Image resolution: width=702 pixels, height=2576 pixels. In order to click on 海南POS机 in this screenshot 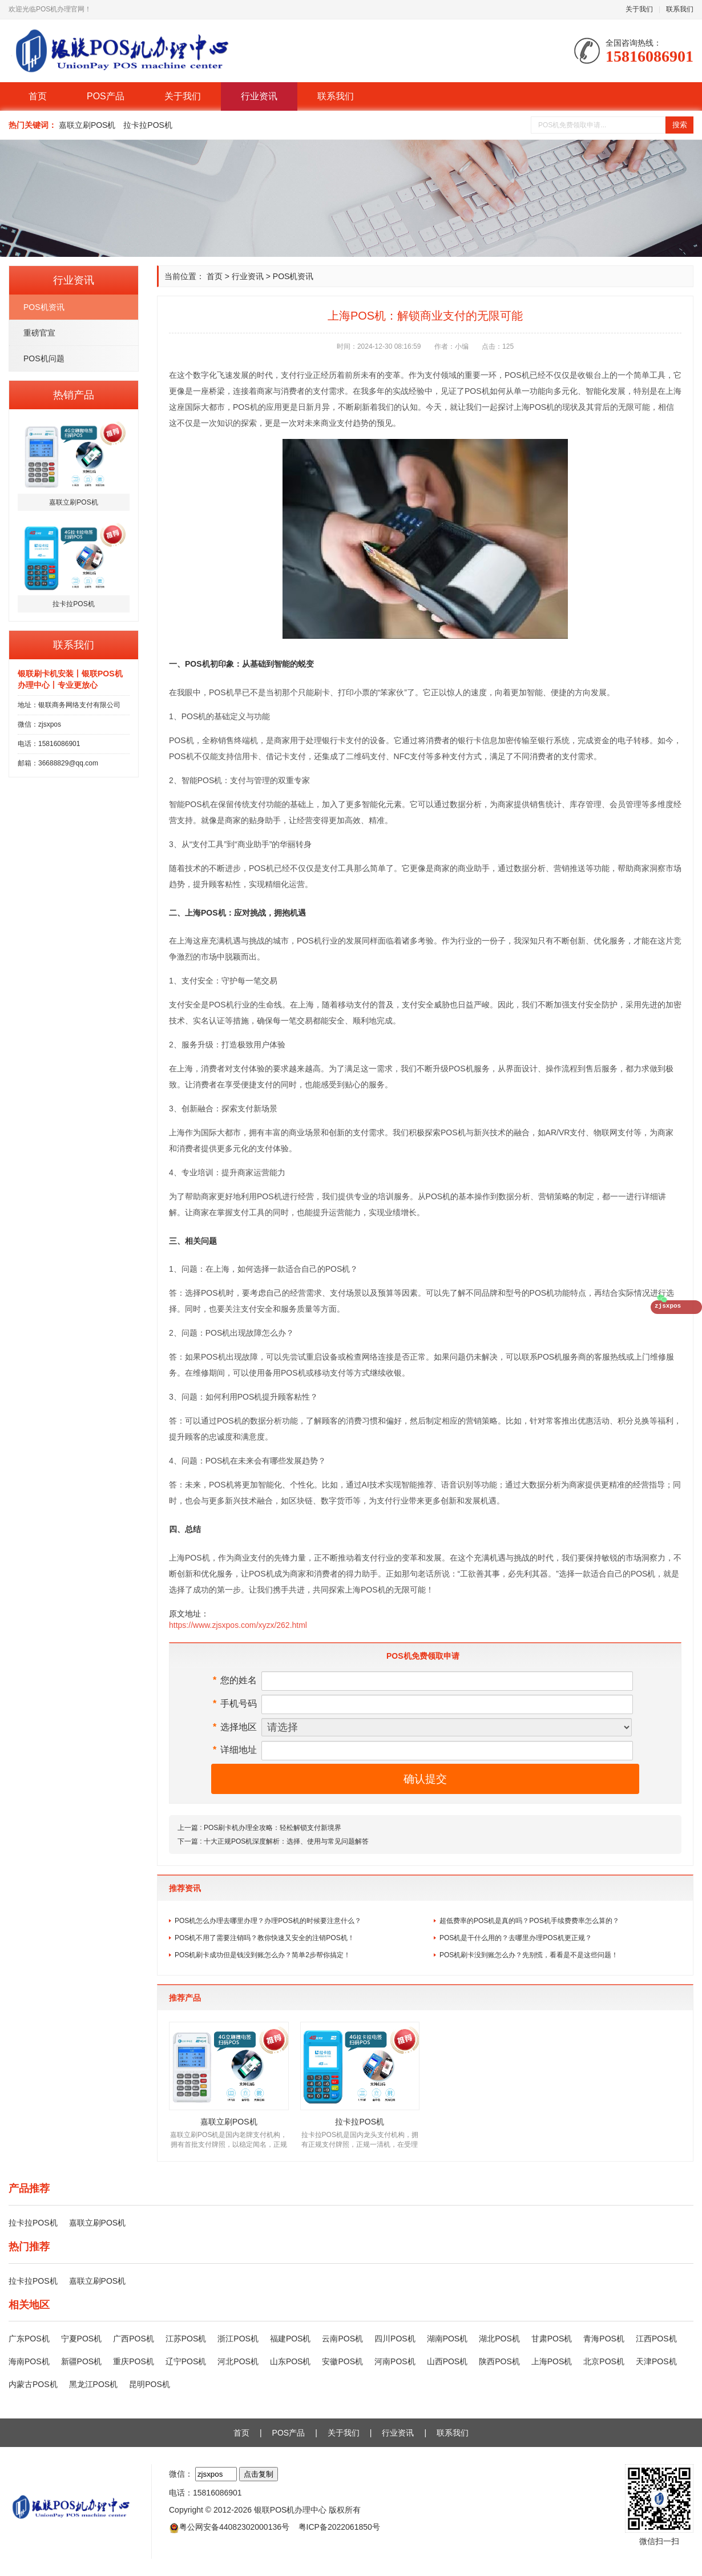, I will do `click(29, 2361)`.